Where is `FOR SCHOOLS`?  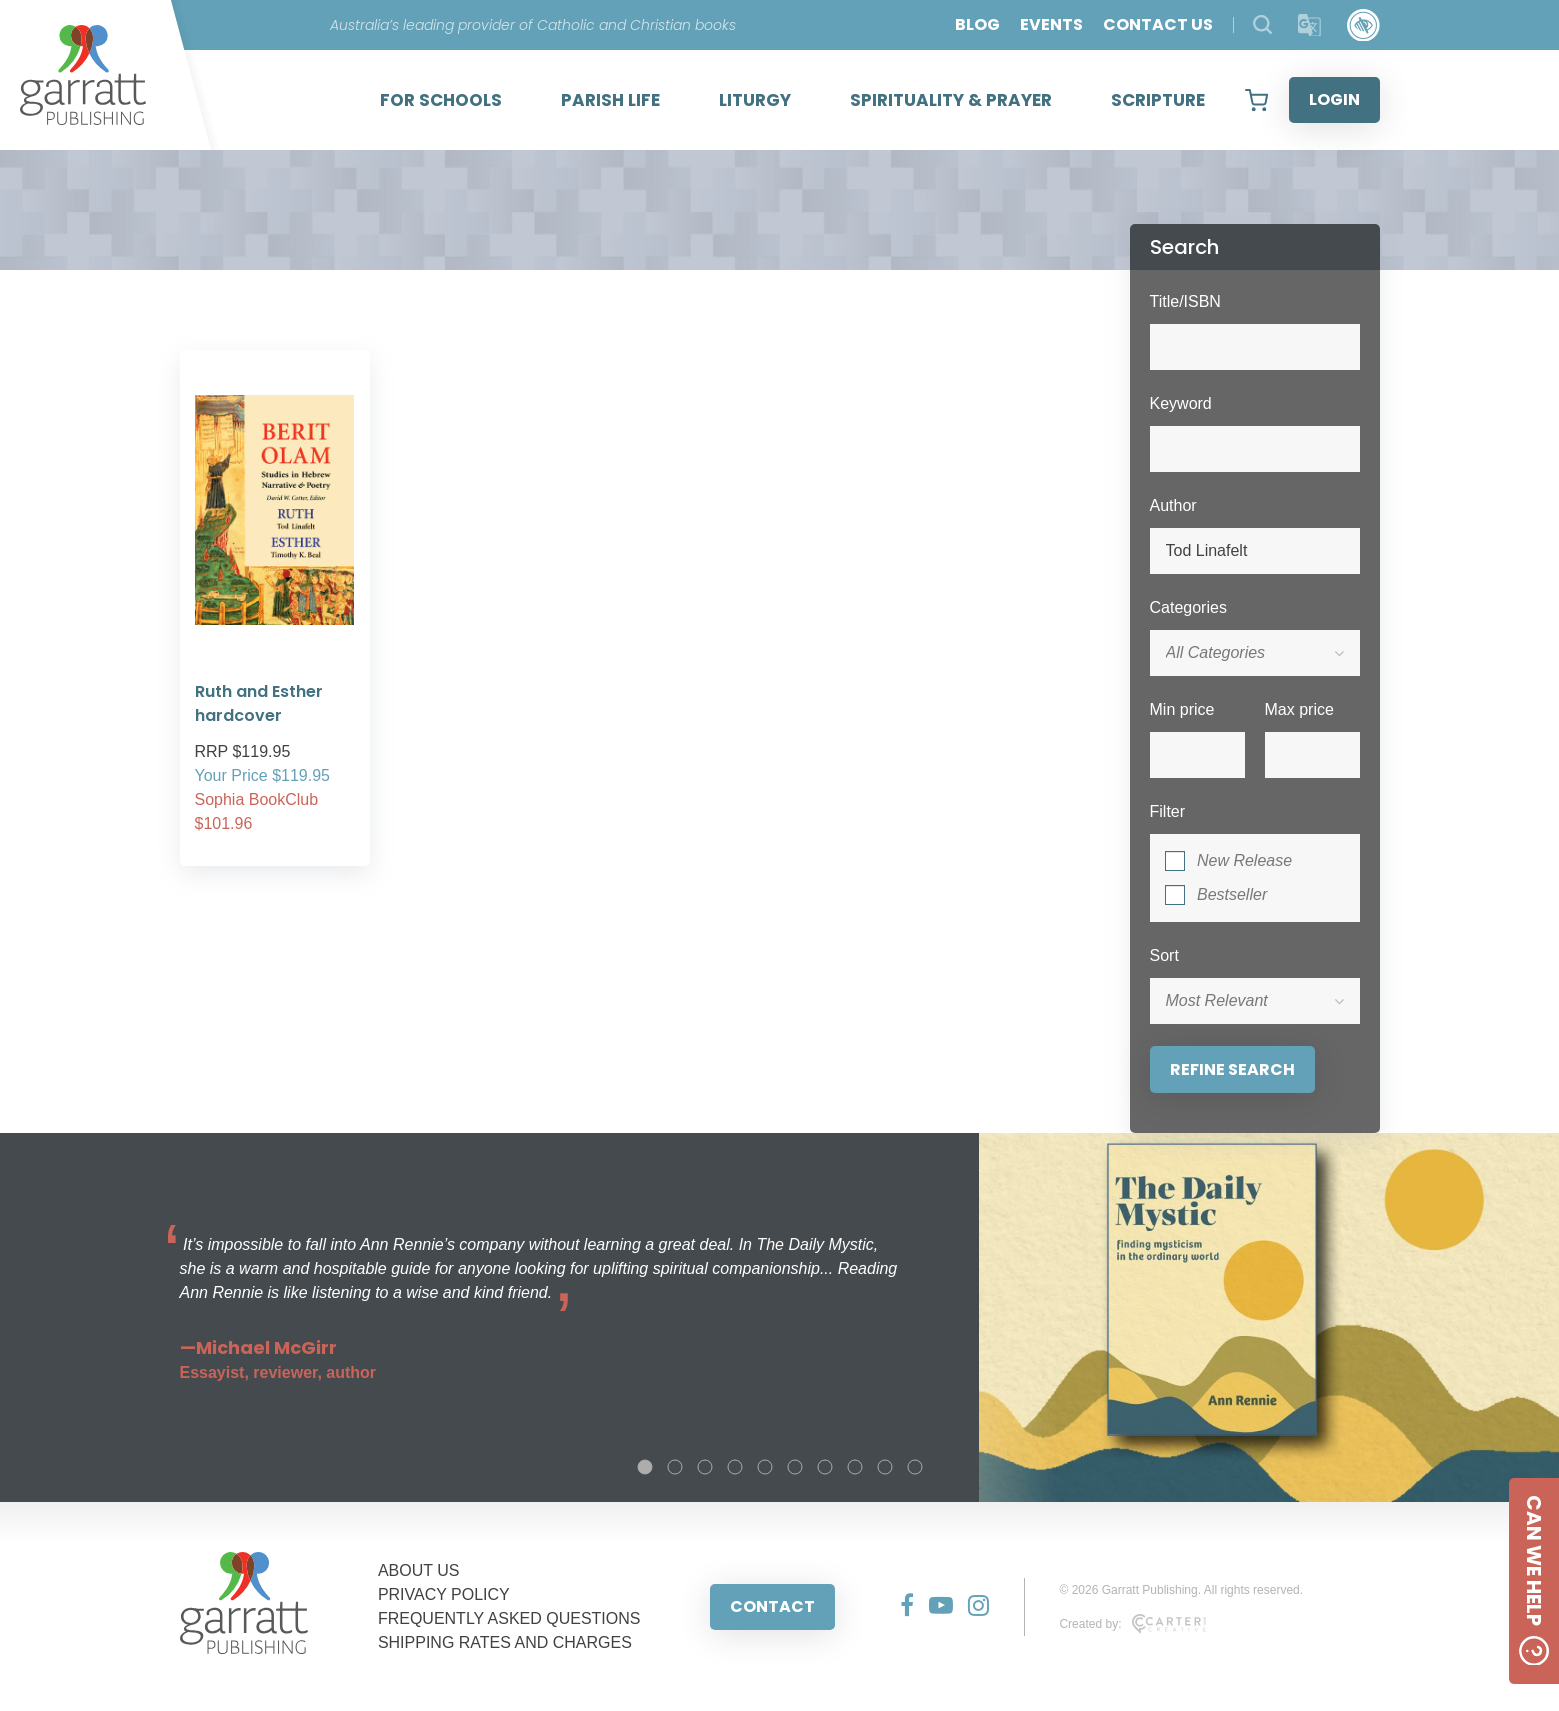 FOR SCHOOLS is located at coordinates (441, 100).